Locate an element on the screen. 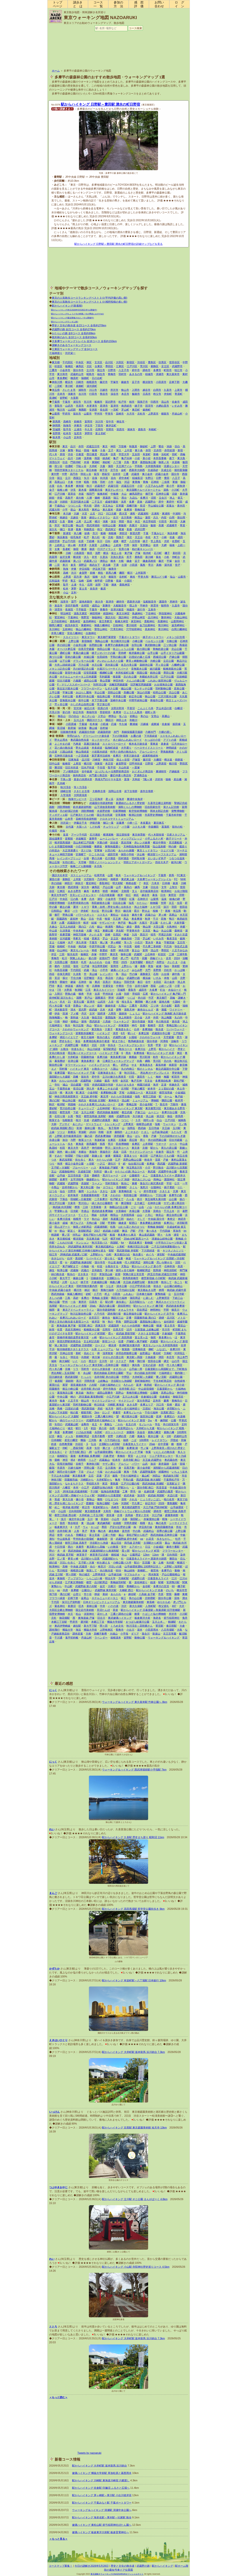 Image resolution: width=237 pixels, height=2576 pixels. ヶ谷駅 is located at coordinates (90, 1163).